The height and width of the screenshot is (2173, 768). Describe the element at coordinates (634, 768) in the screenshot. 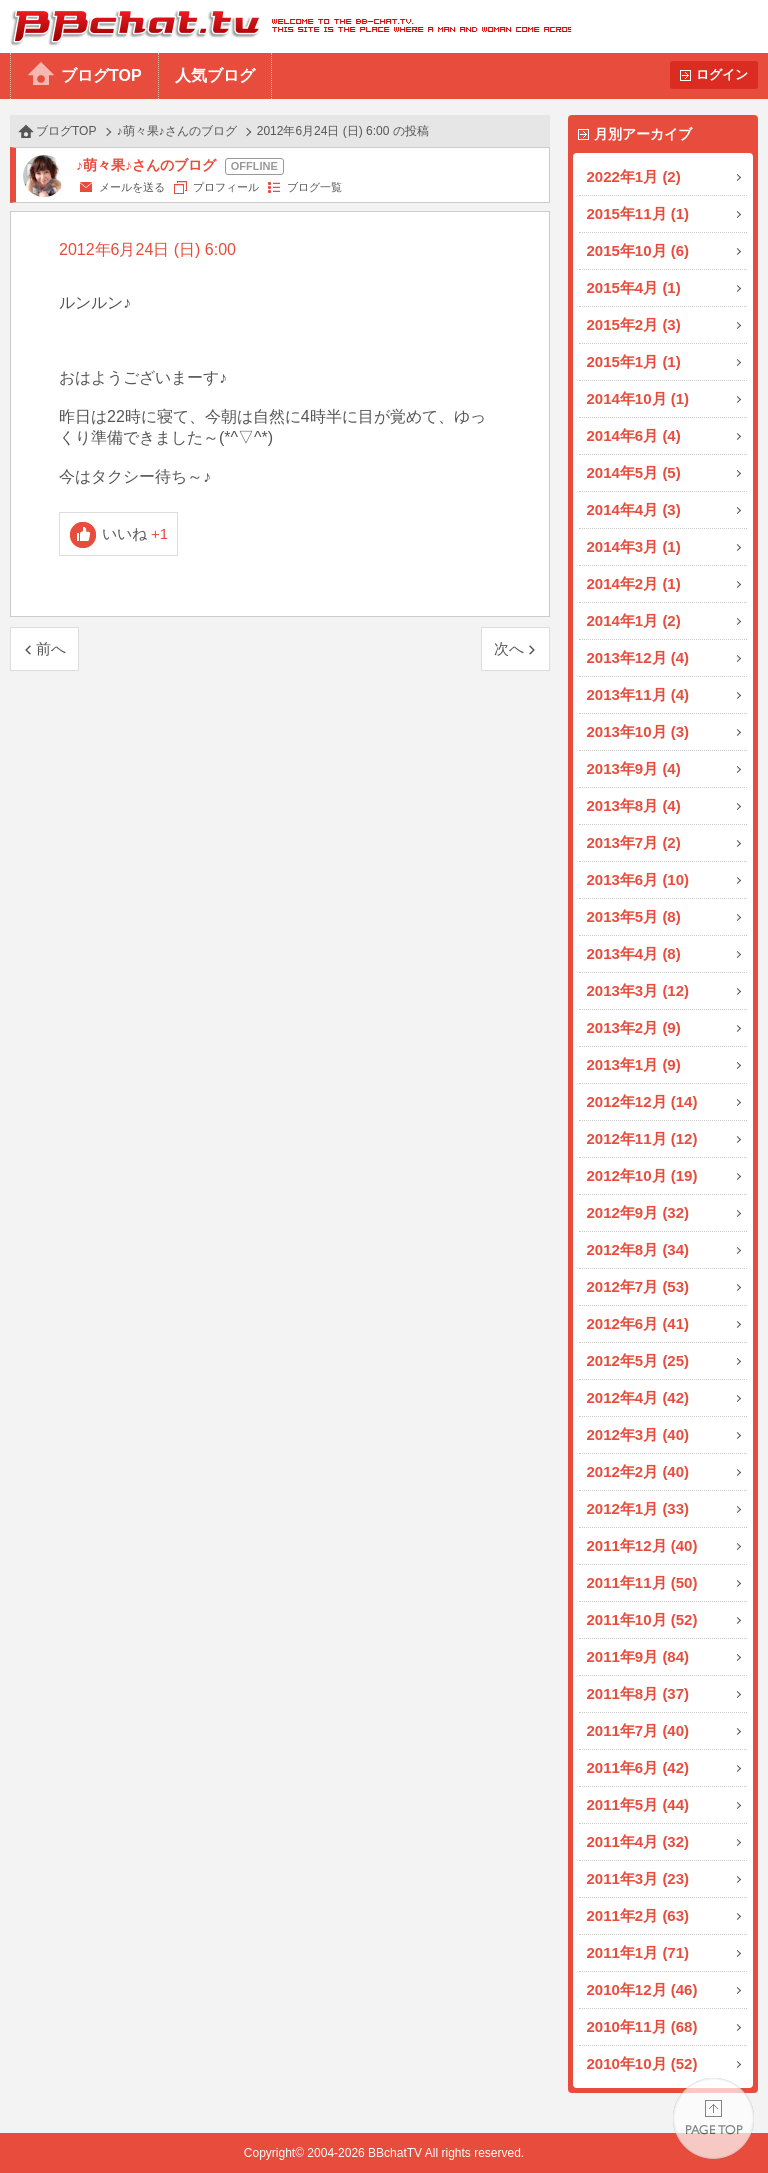

I see `2013年9月 (4)` at that location.